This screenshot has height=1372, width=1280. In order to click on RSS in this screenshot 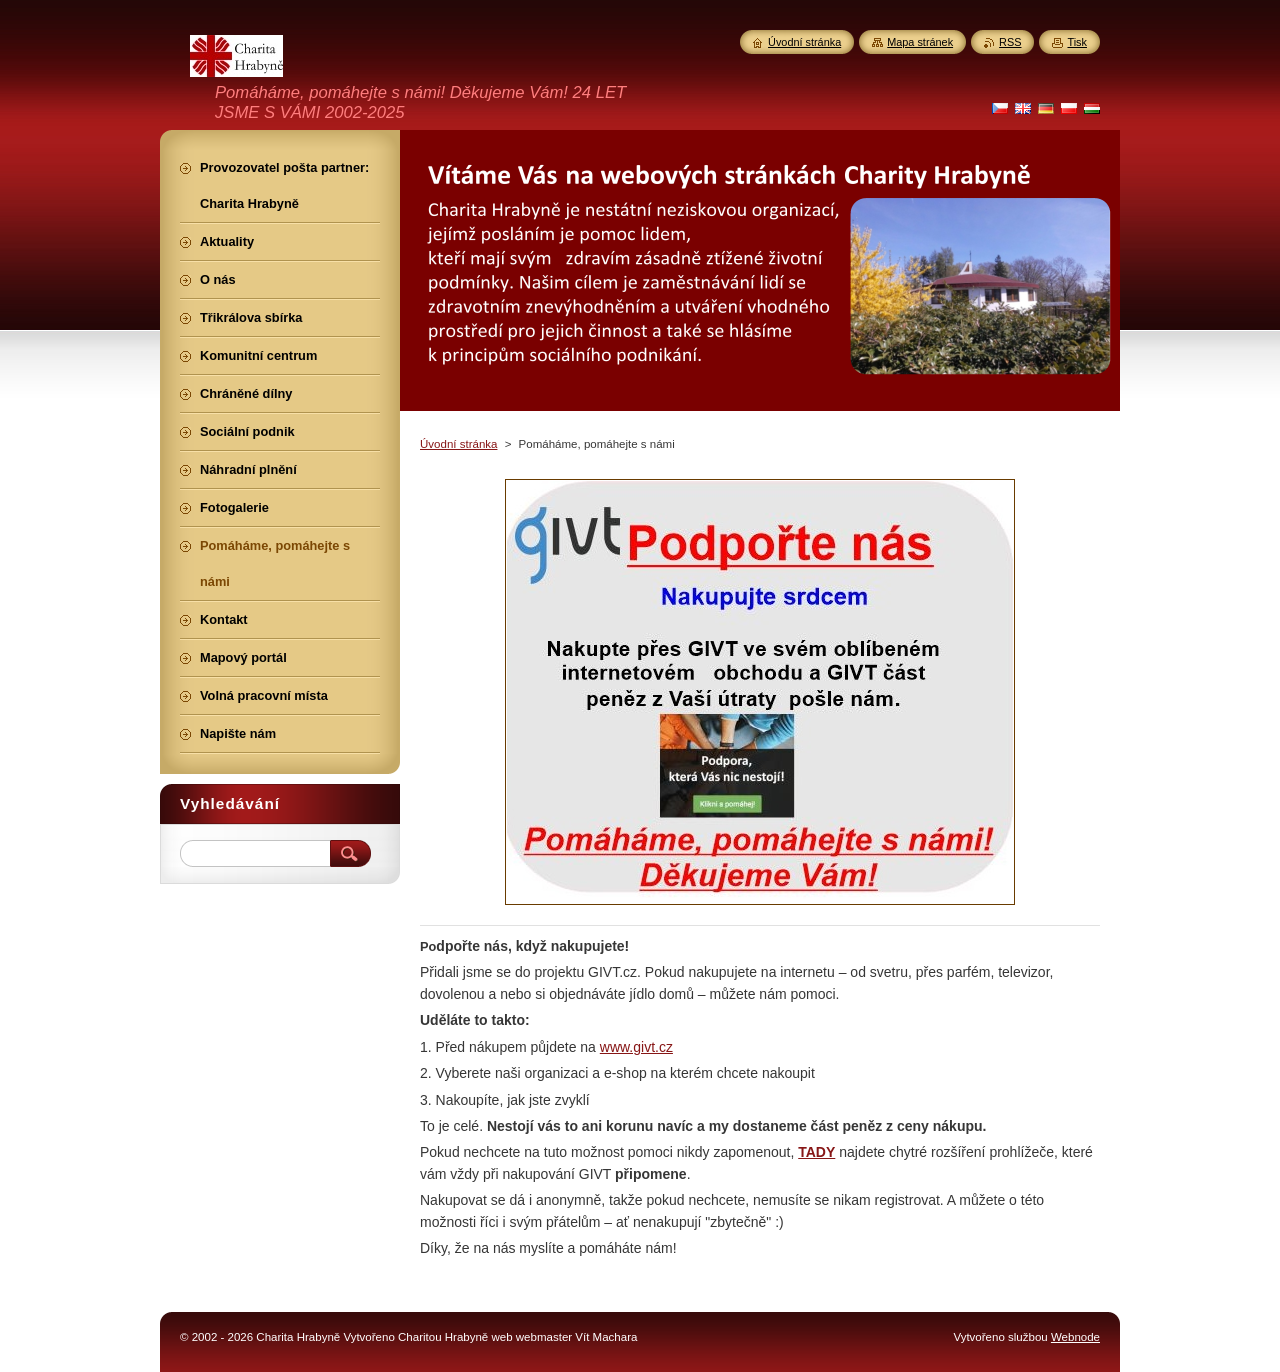, I will do `click(1010, 42)`.